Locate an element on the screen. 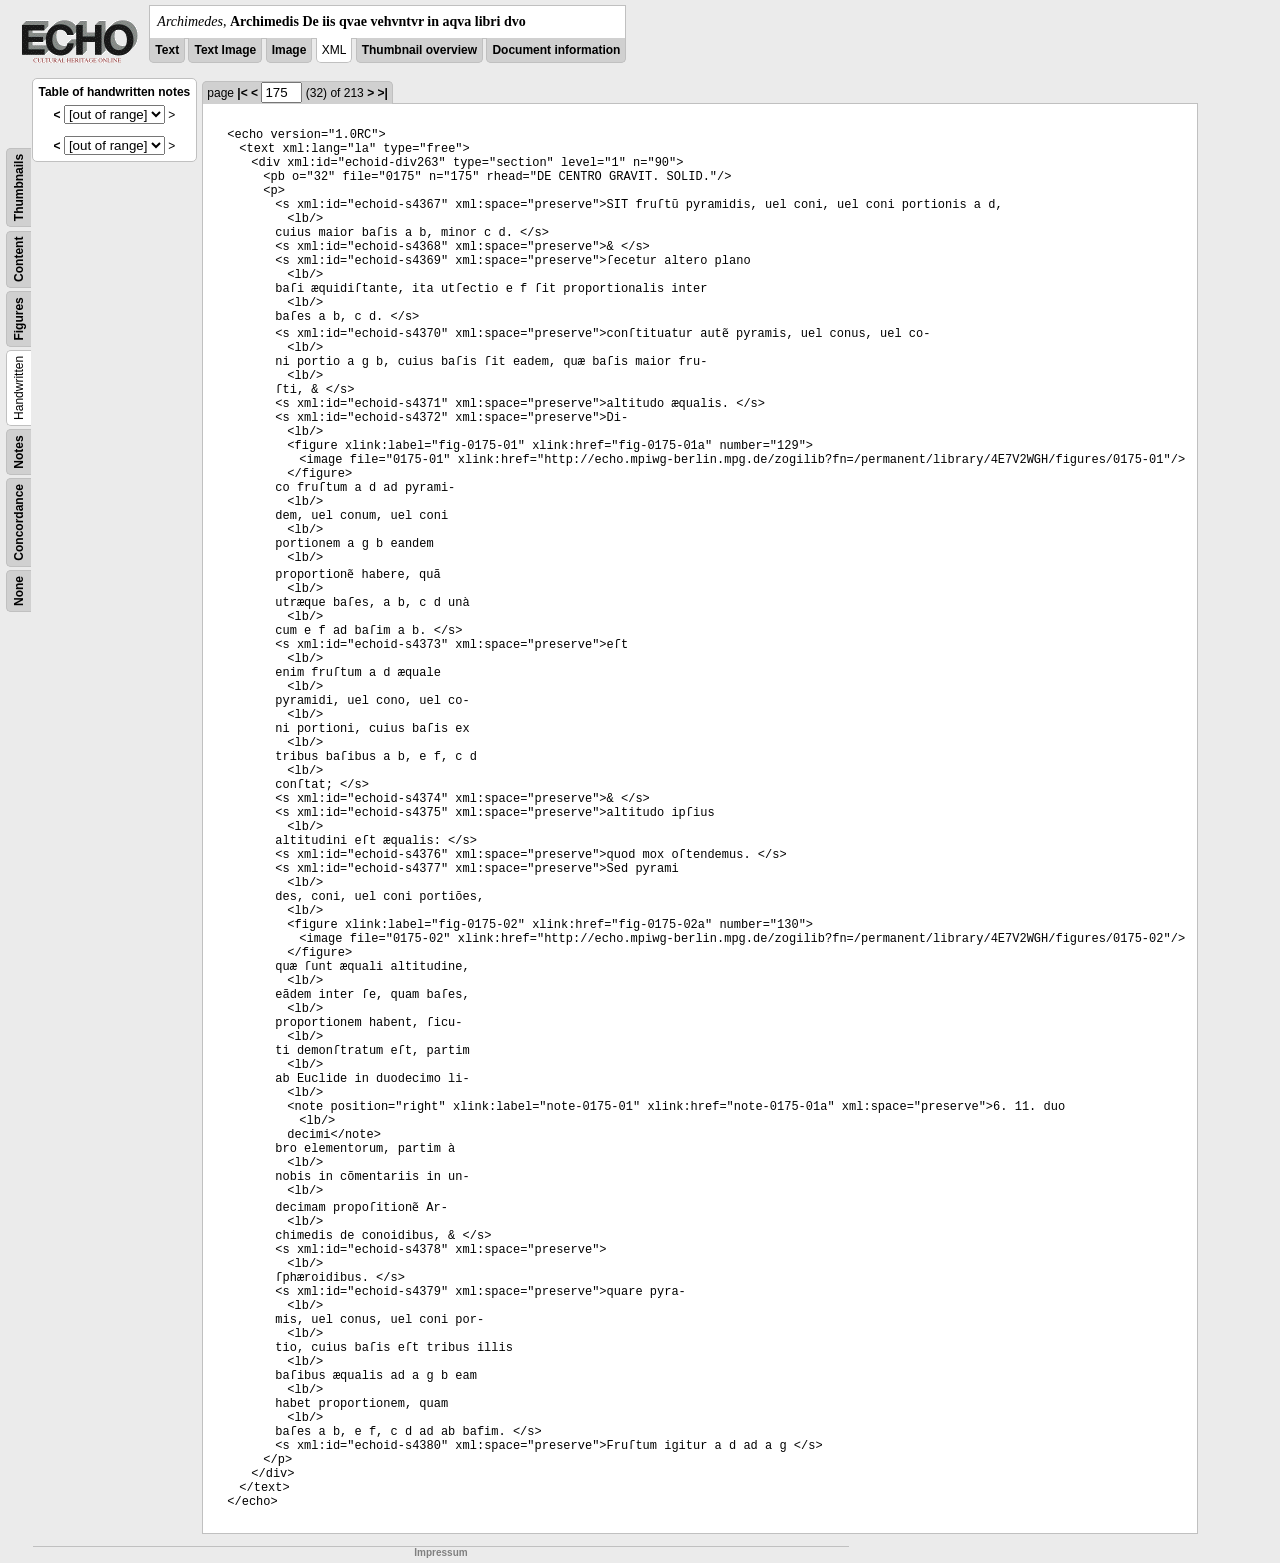  None is located at coordinates (19, 591).